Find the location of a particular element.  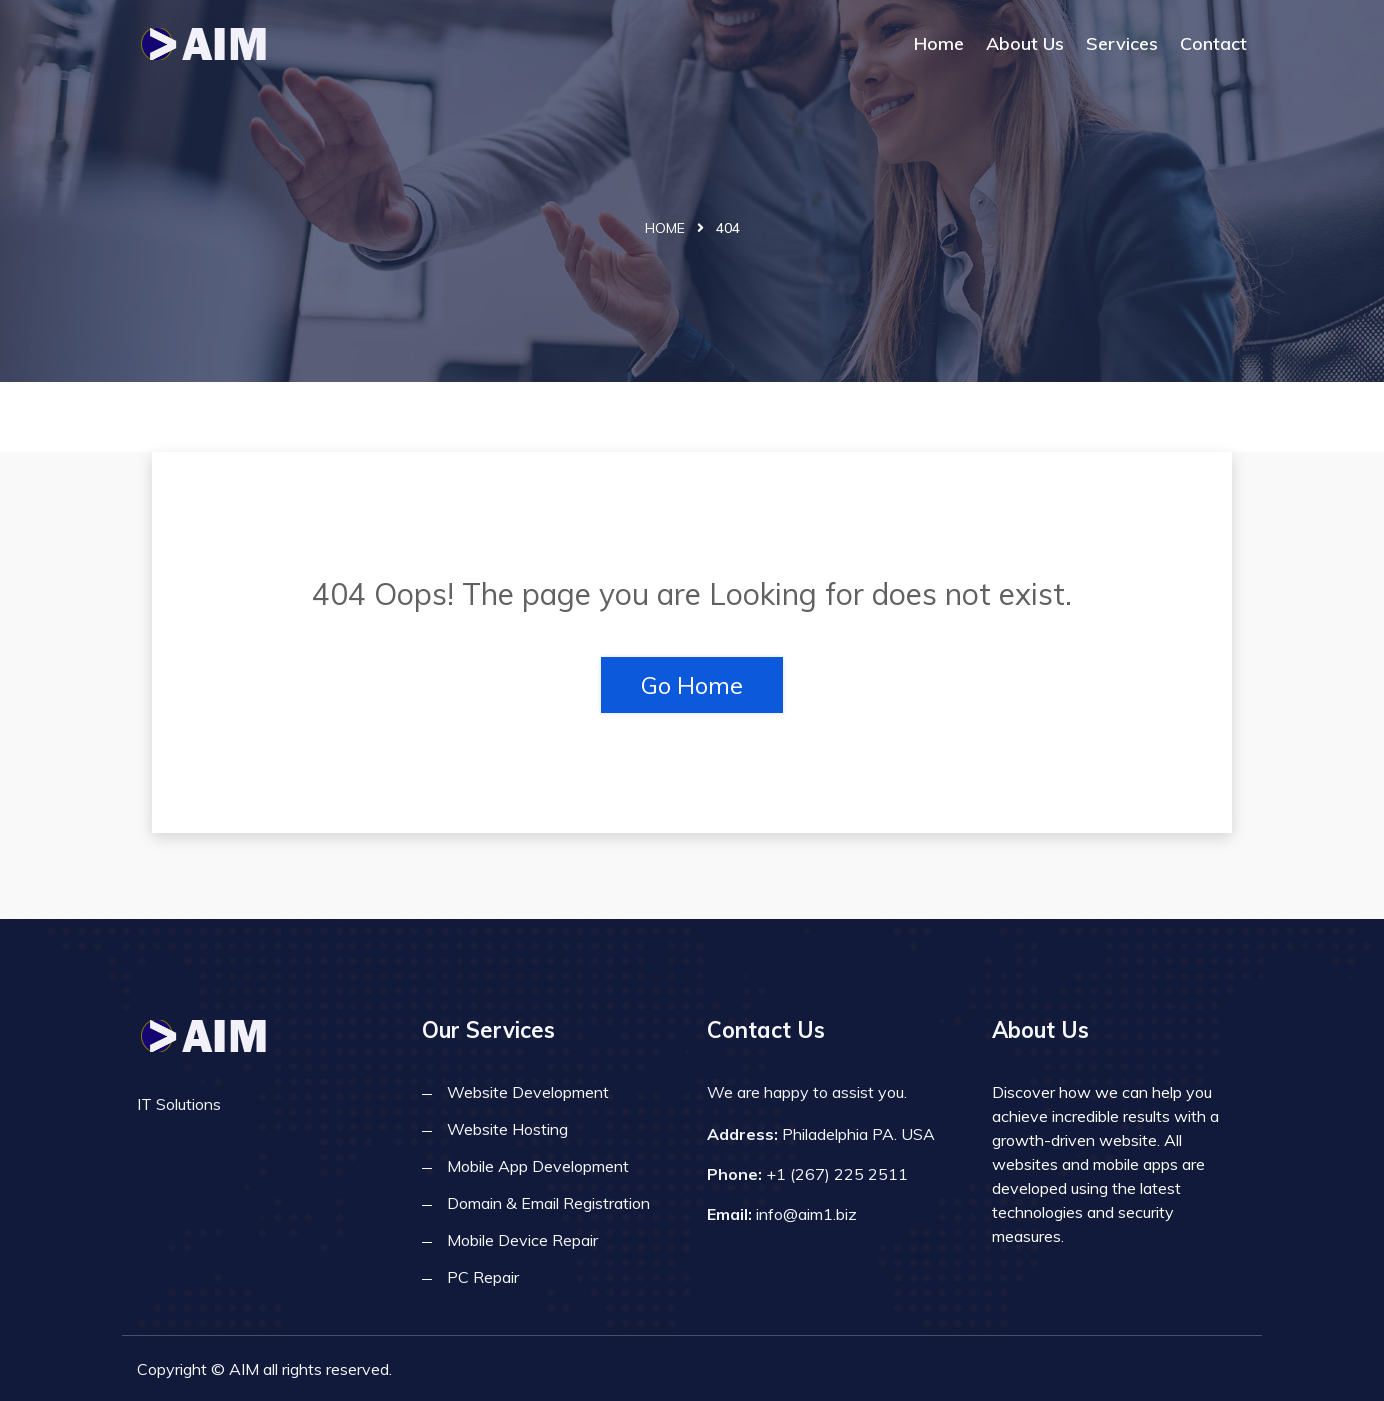

Home is located at coordinates (939, 43).